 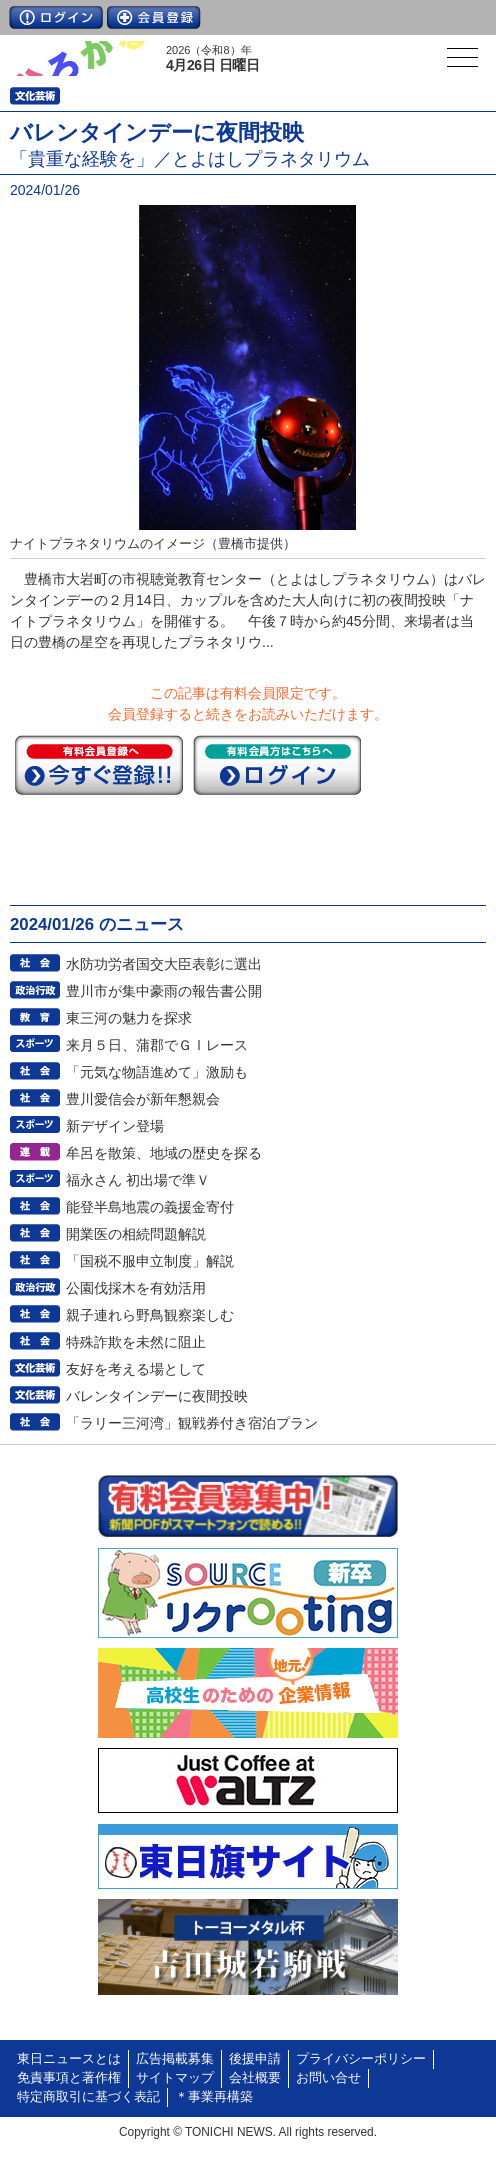 What do you see at coordinates (136, 1342) in the screenshot?
I see `特殊詐欺を未然に阻止` at bounding box center [136, 1342].